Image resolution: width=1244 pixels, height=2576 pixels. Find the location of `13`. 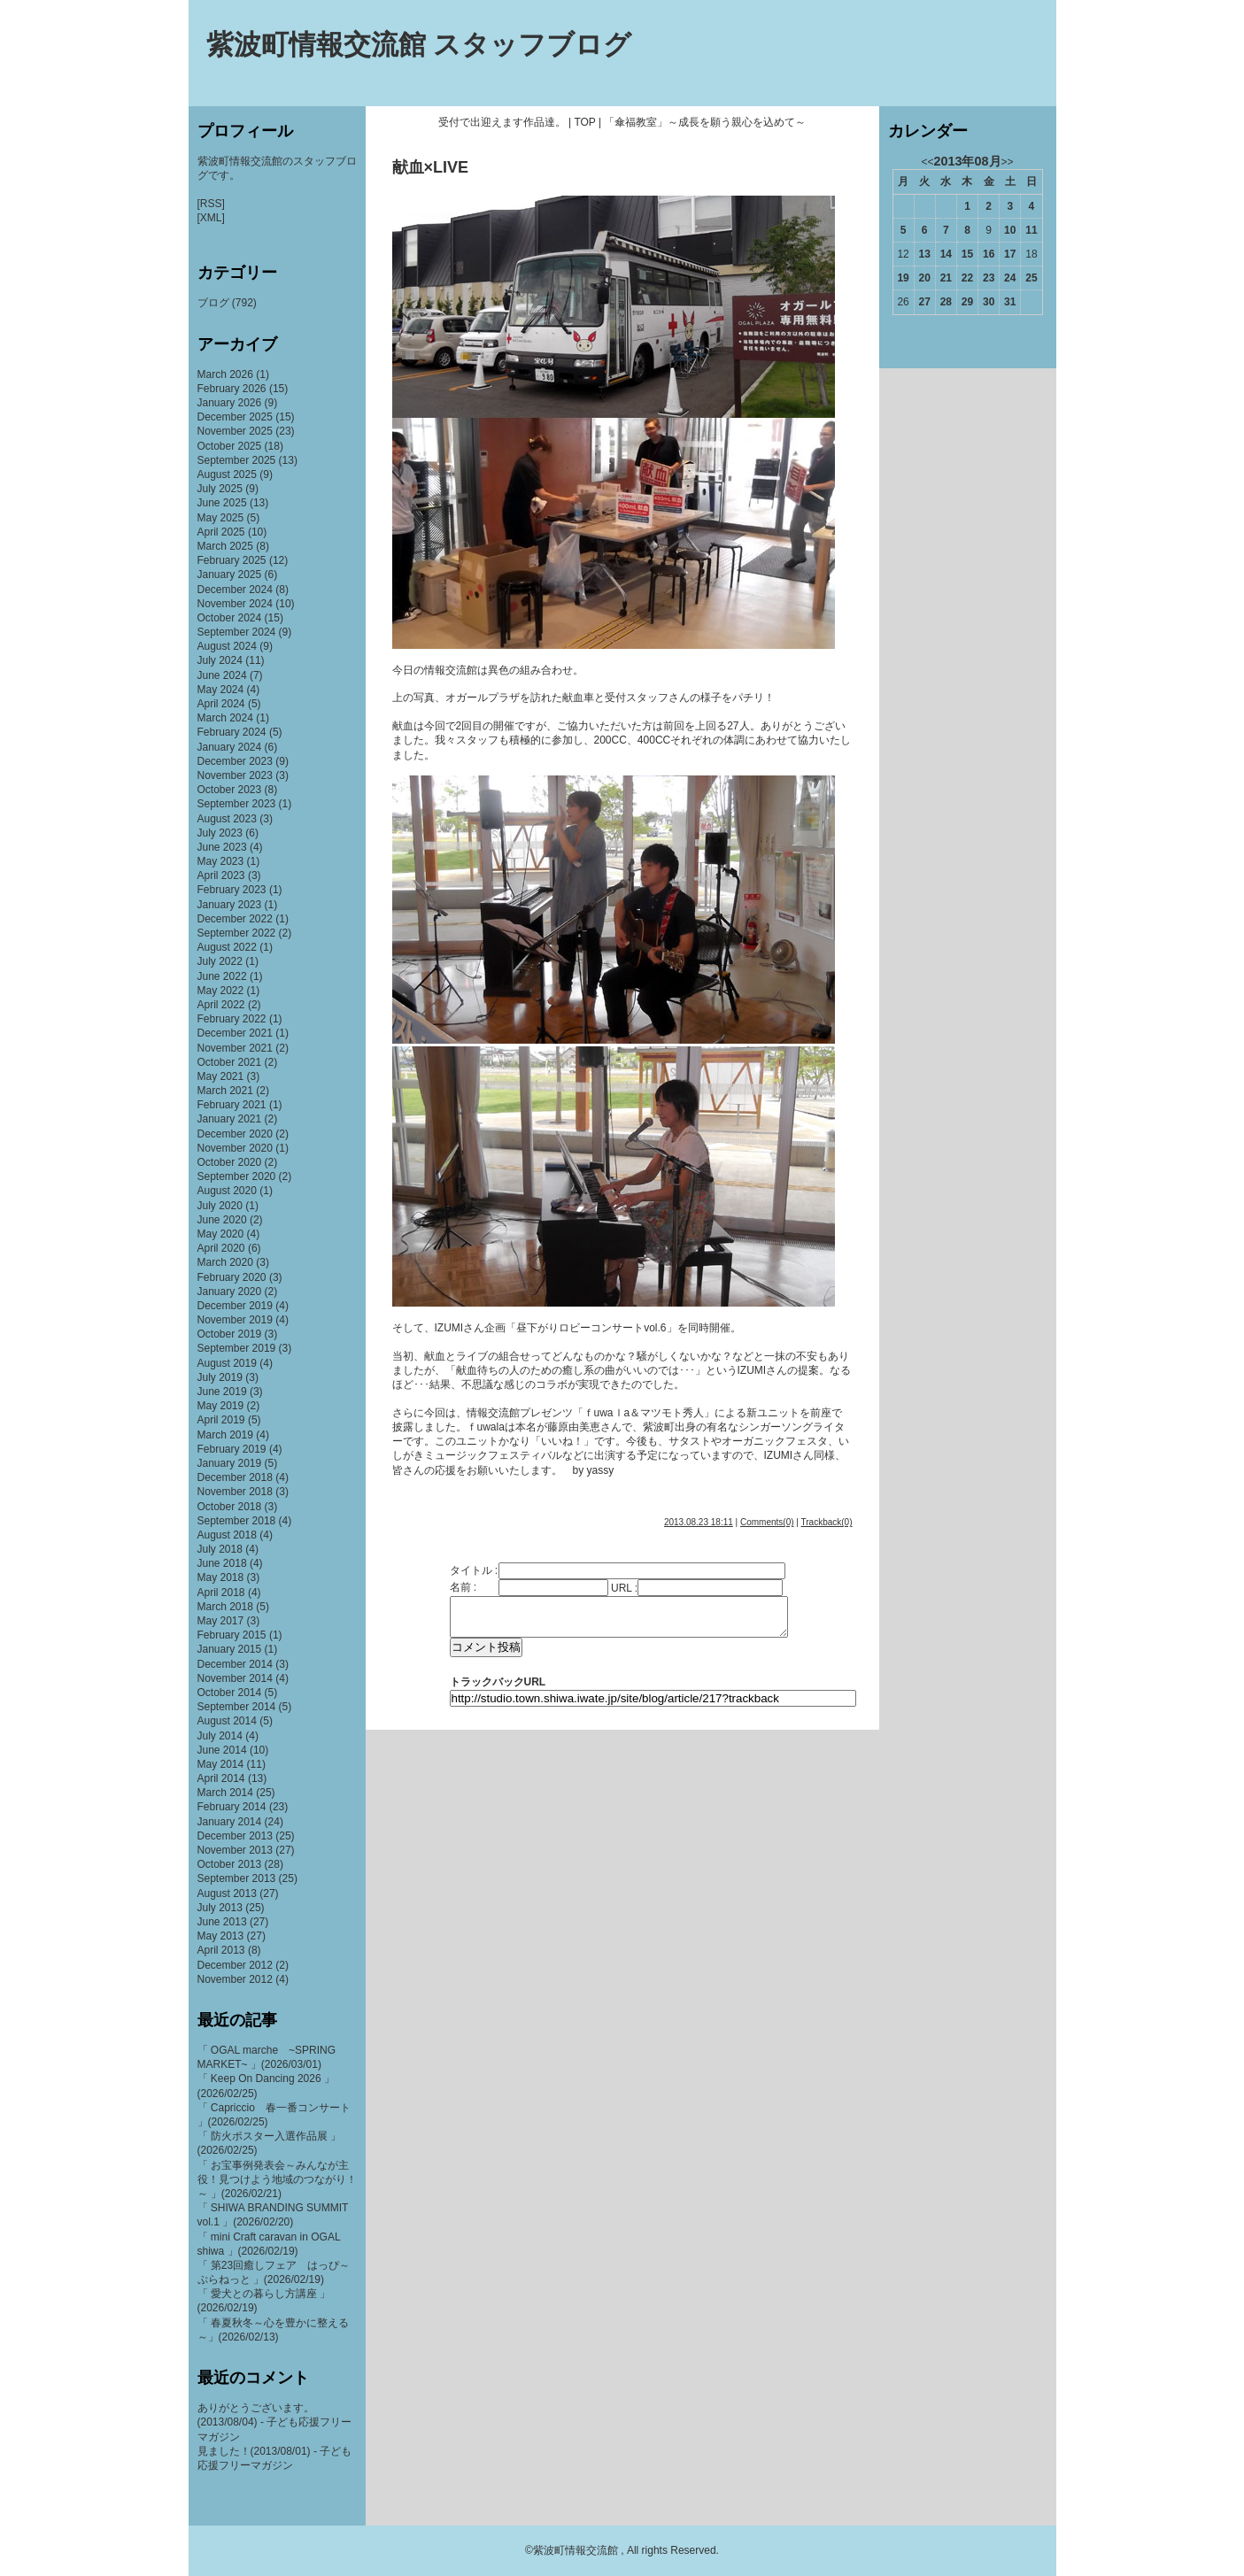

13 is located at coordinates (925, 254).